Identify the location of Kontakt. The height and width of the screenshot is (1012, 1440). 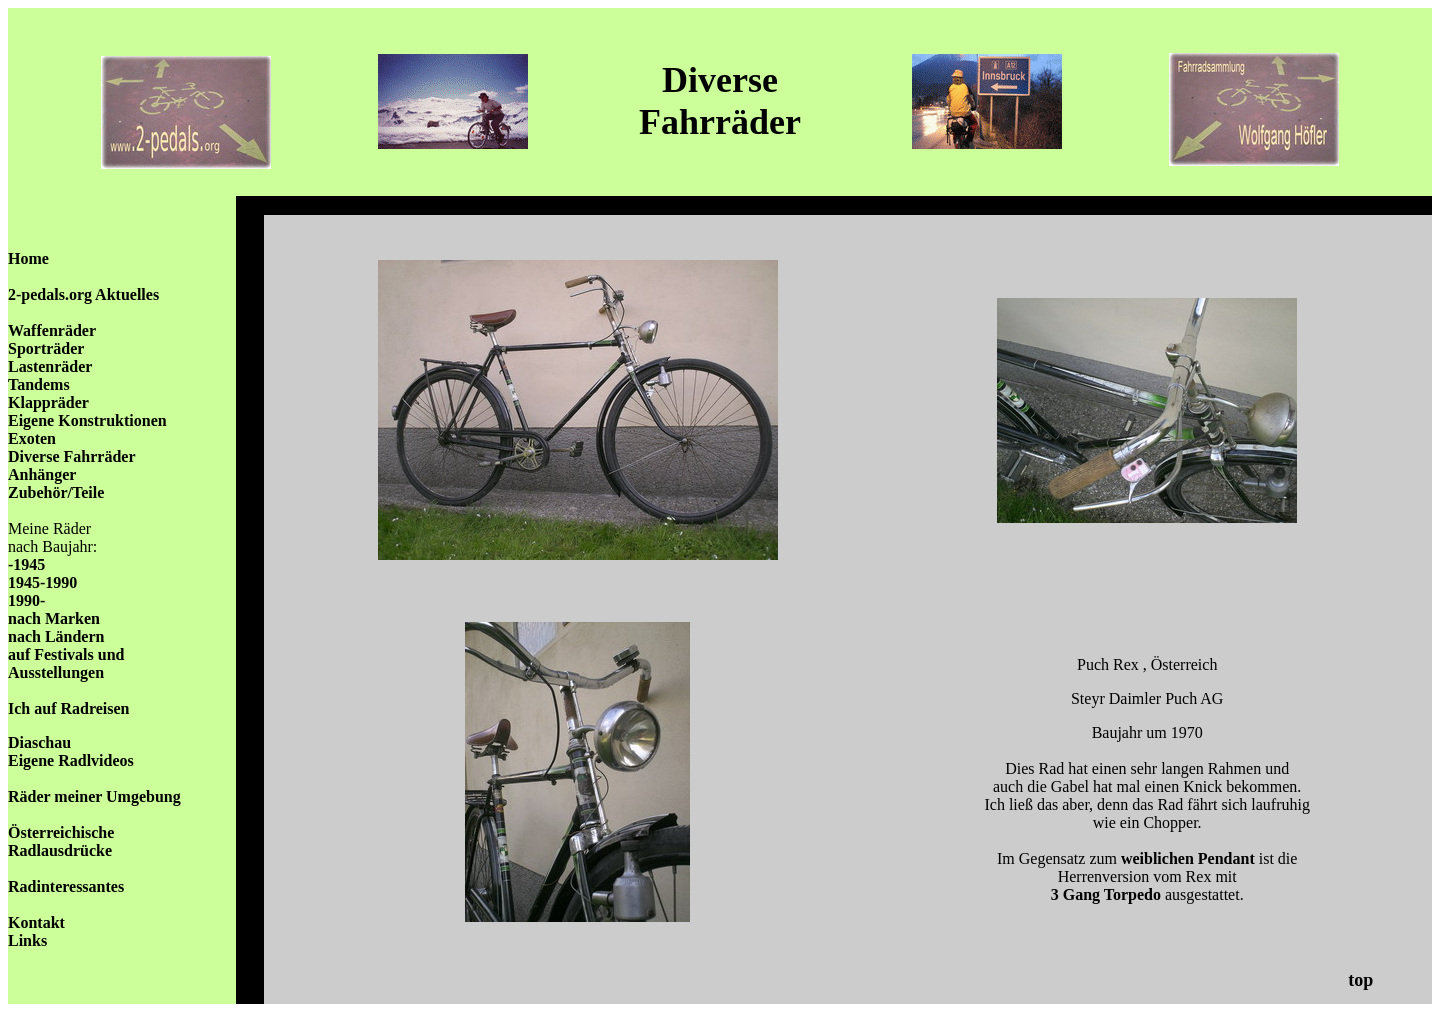
(36, 922).